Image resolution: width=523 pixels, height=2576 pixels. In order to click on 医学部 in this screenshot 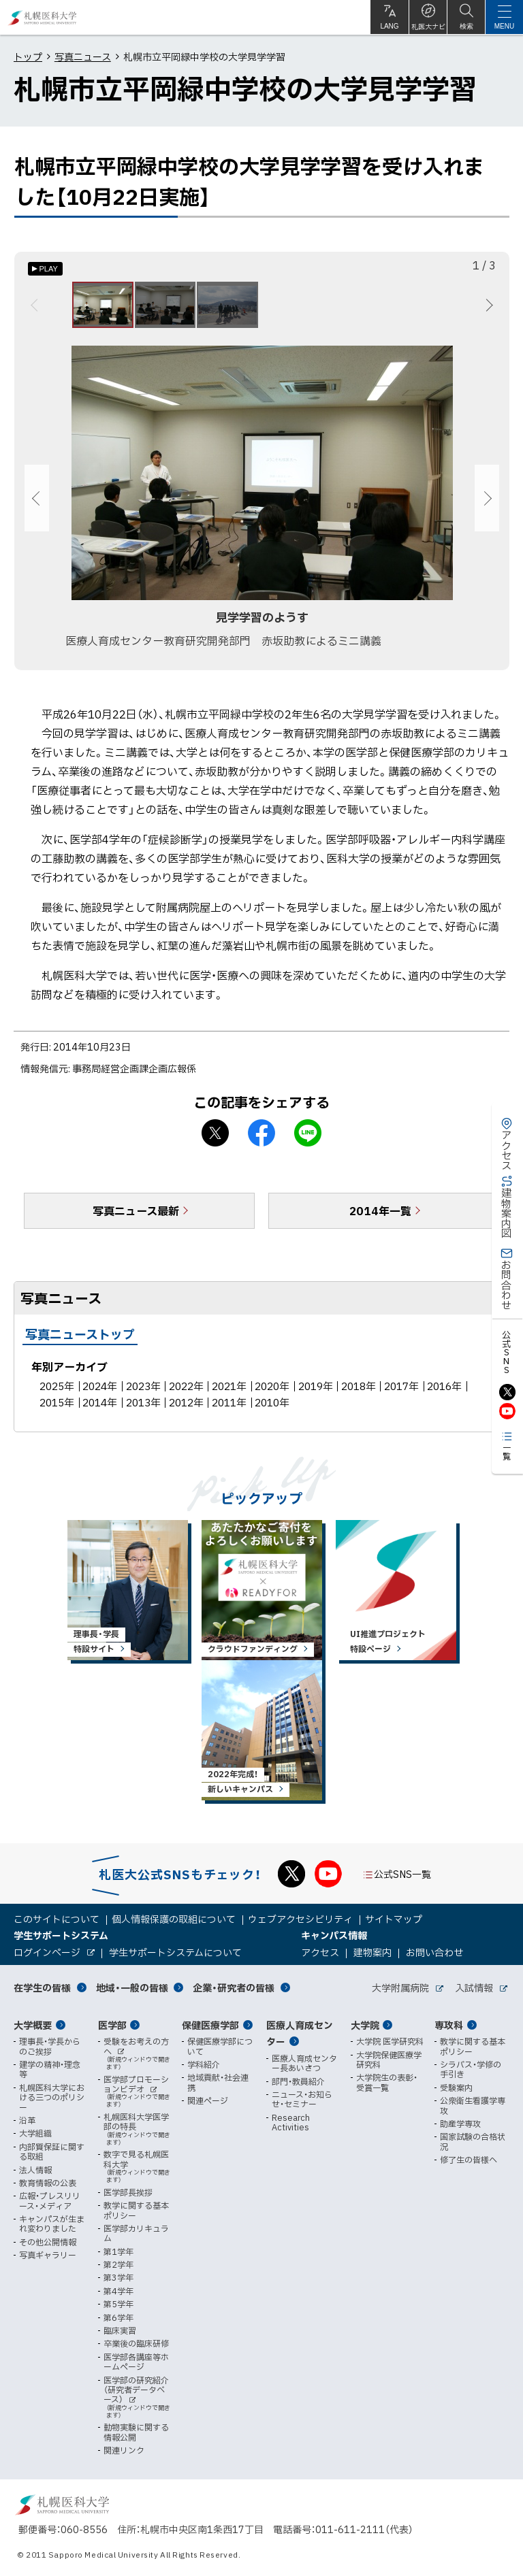, I will do `click(112, 2025)`.